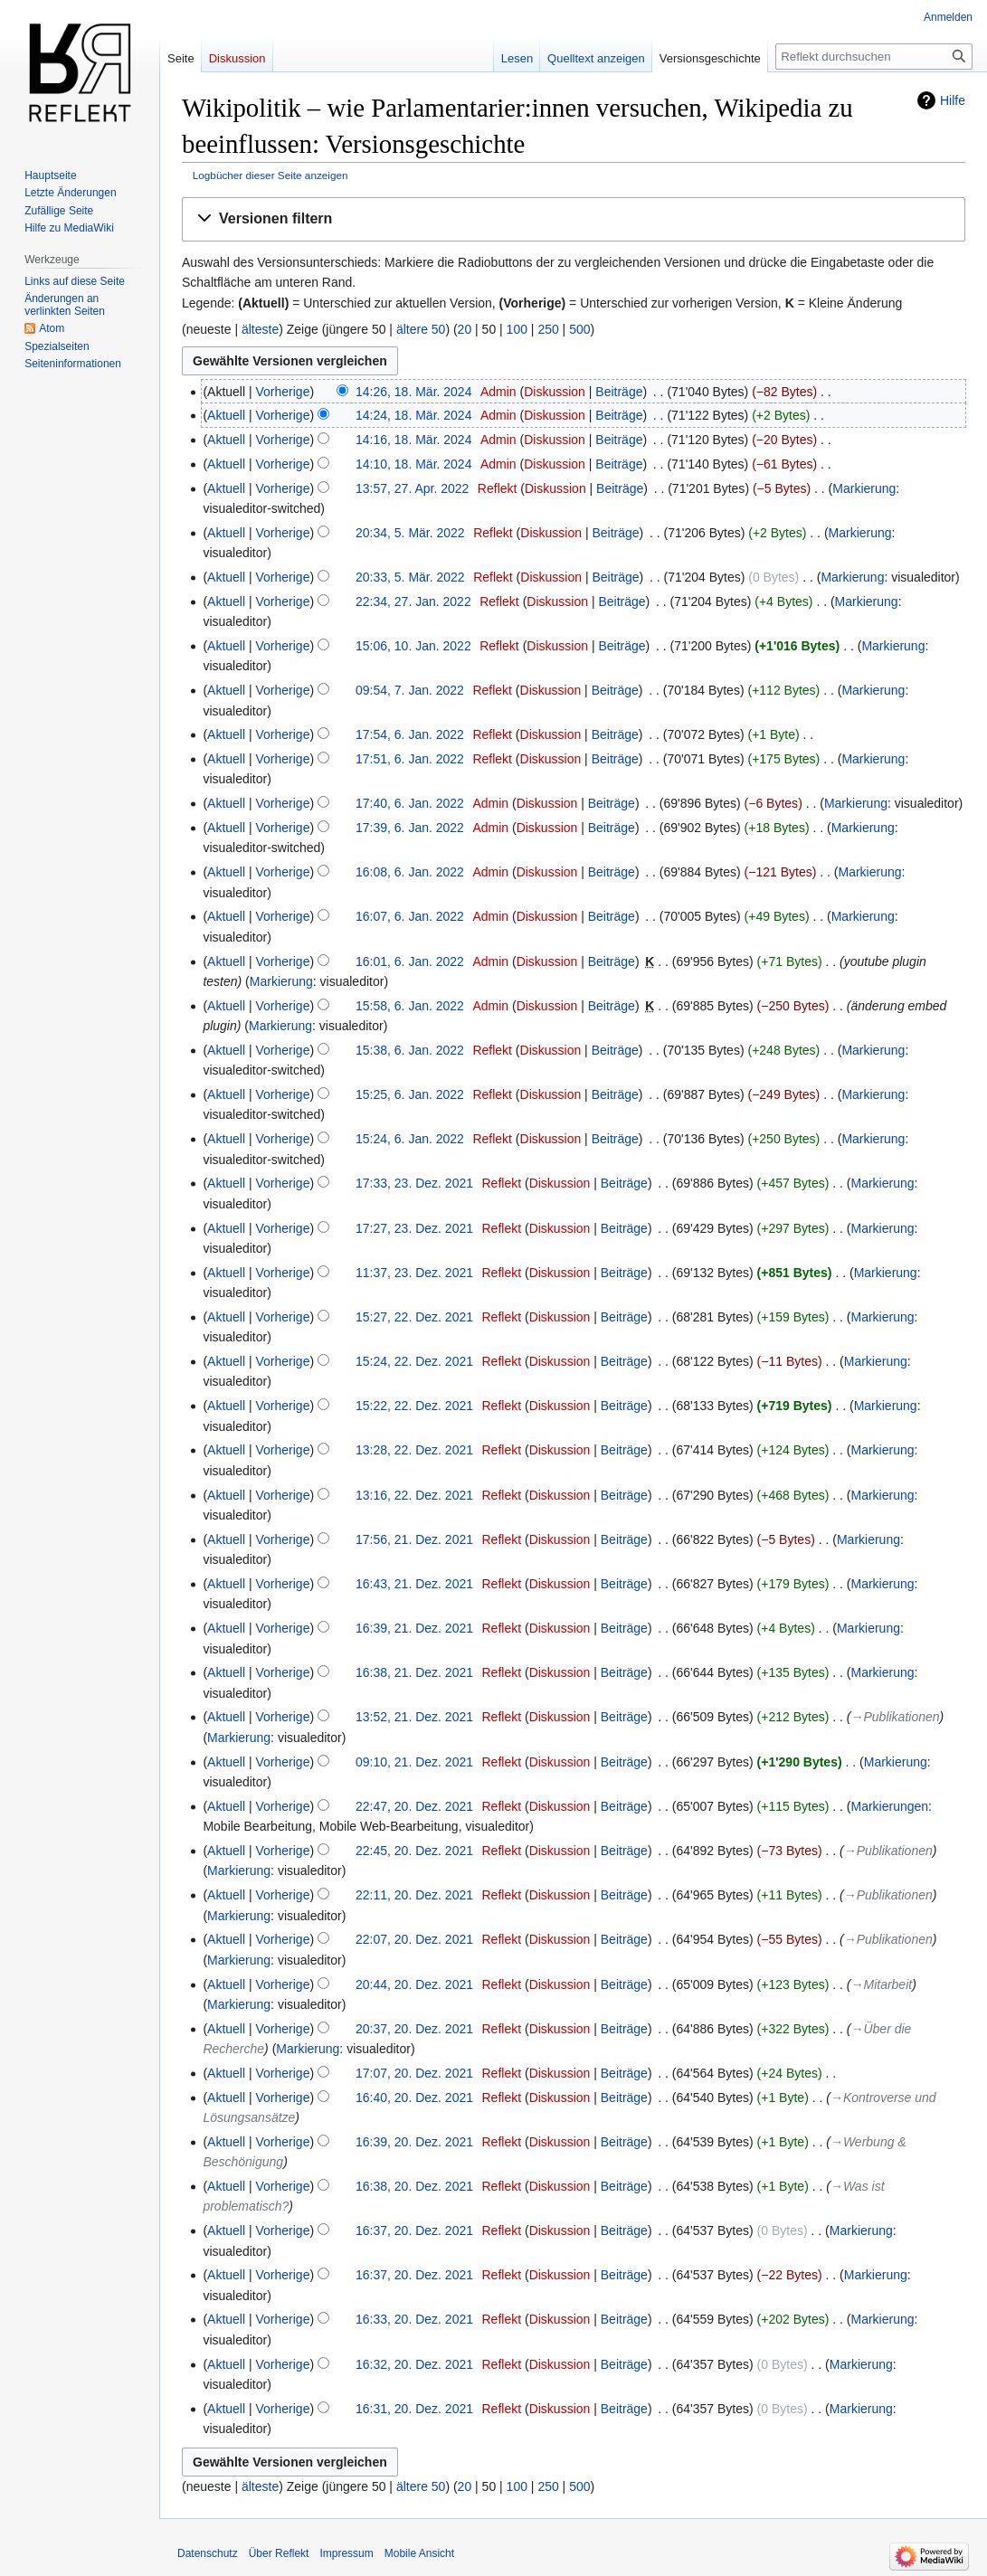  Describe the element at coordinates (414, 2319) in the screenshot. I see `16:33, 20. Dez. 2021` at that location.